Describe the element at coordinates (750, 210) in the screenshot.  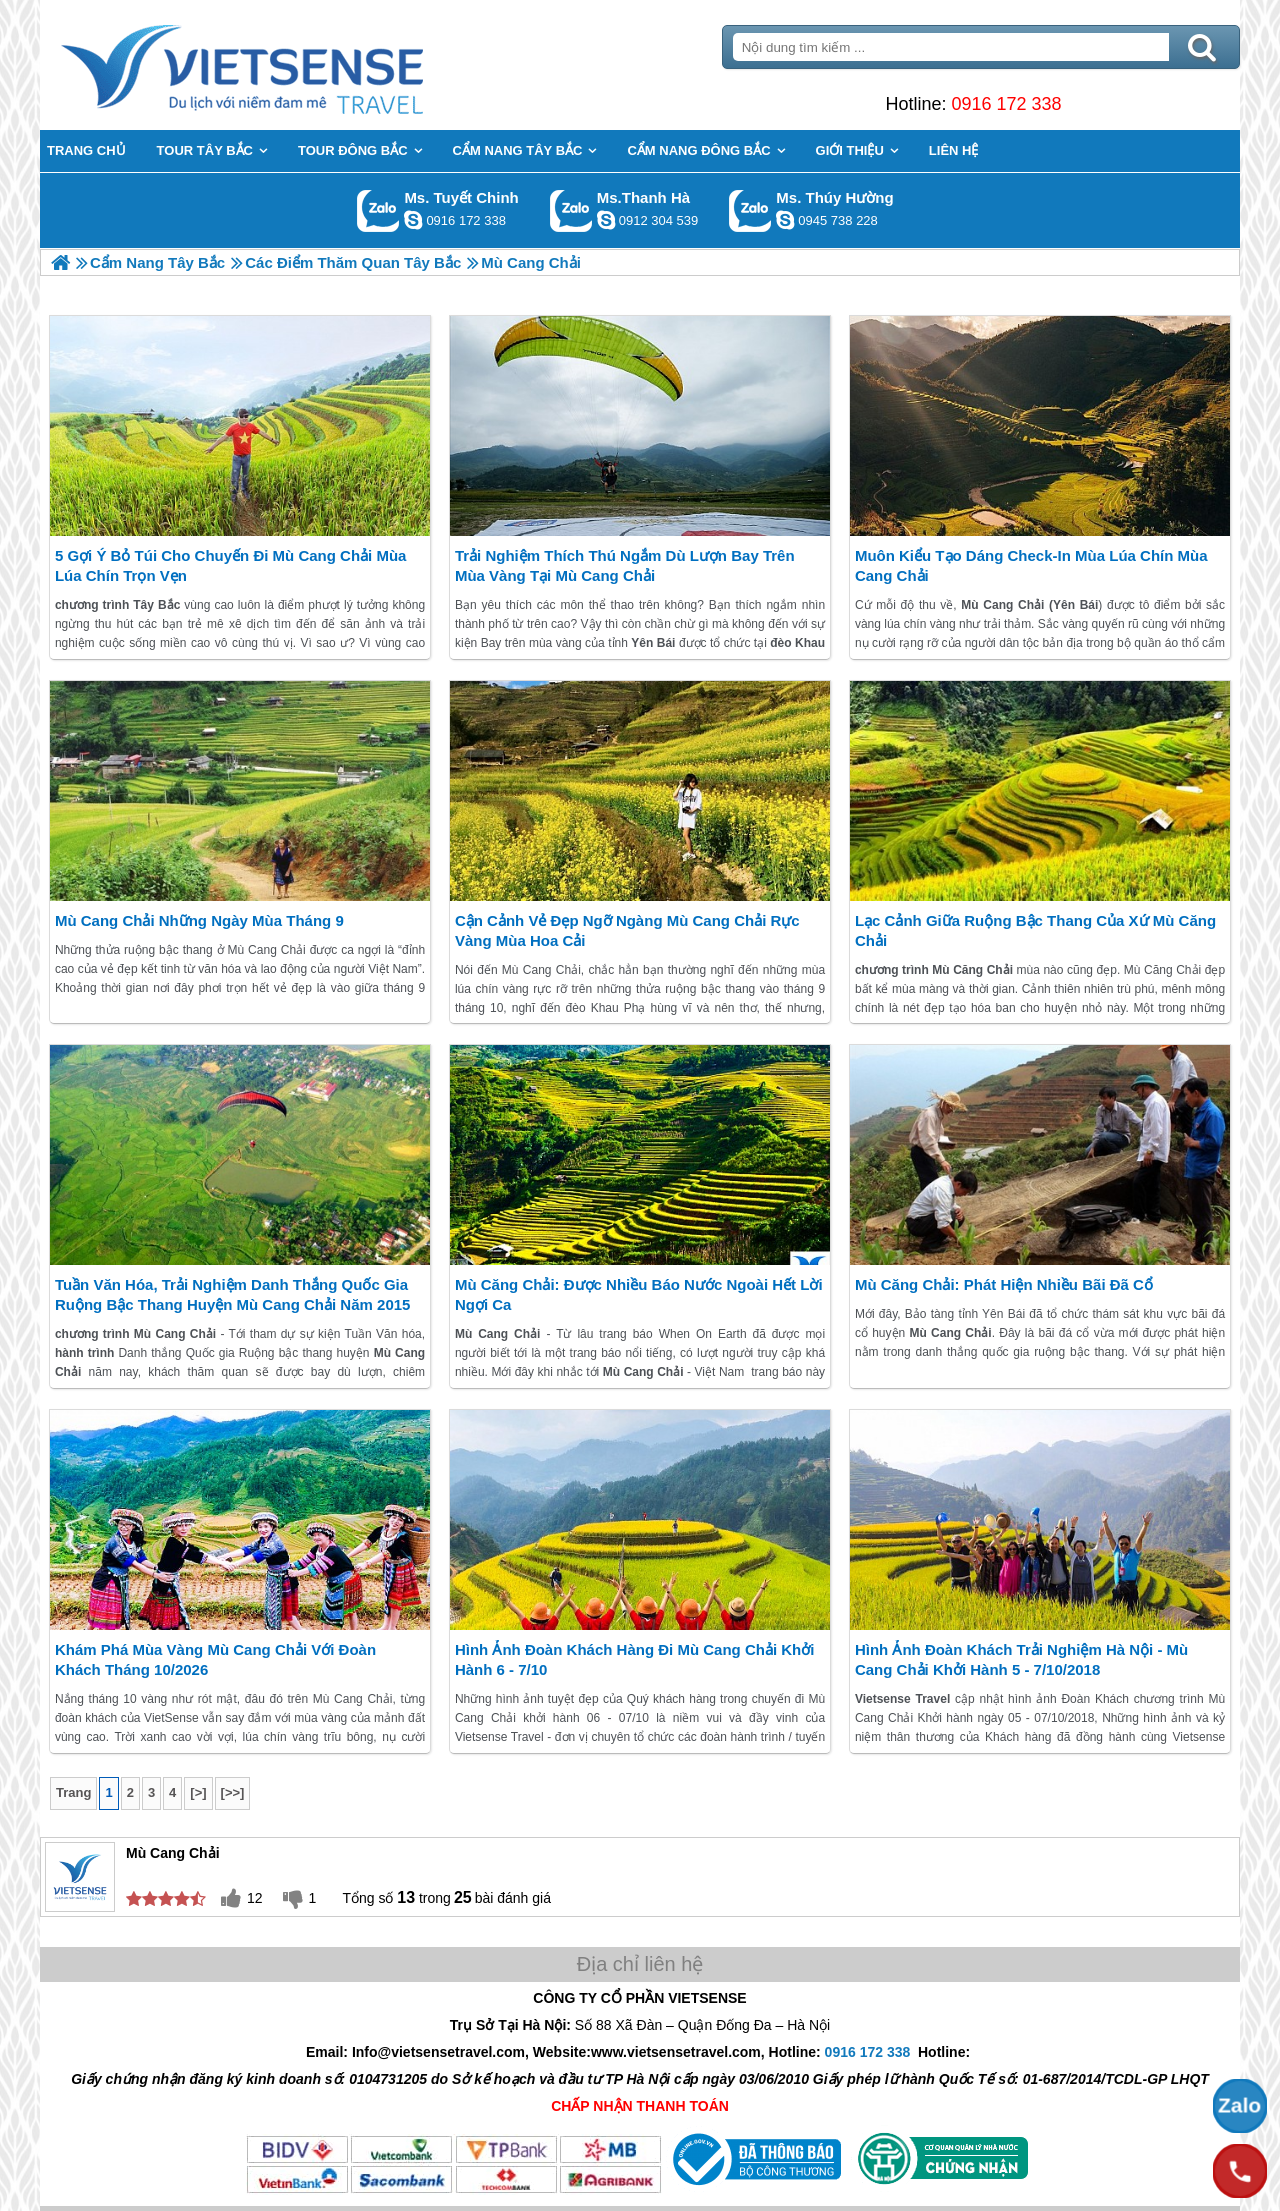
I see `Gọi Zalo: Ms. Thúy Hường` at that location.